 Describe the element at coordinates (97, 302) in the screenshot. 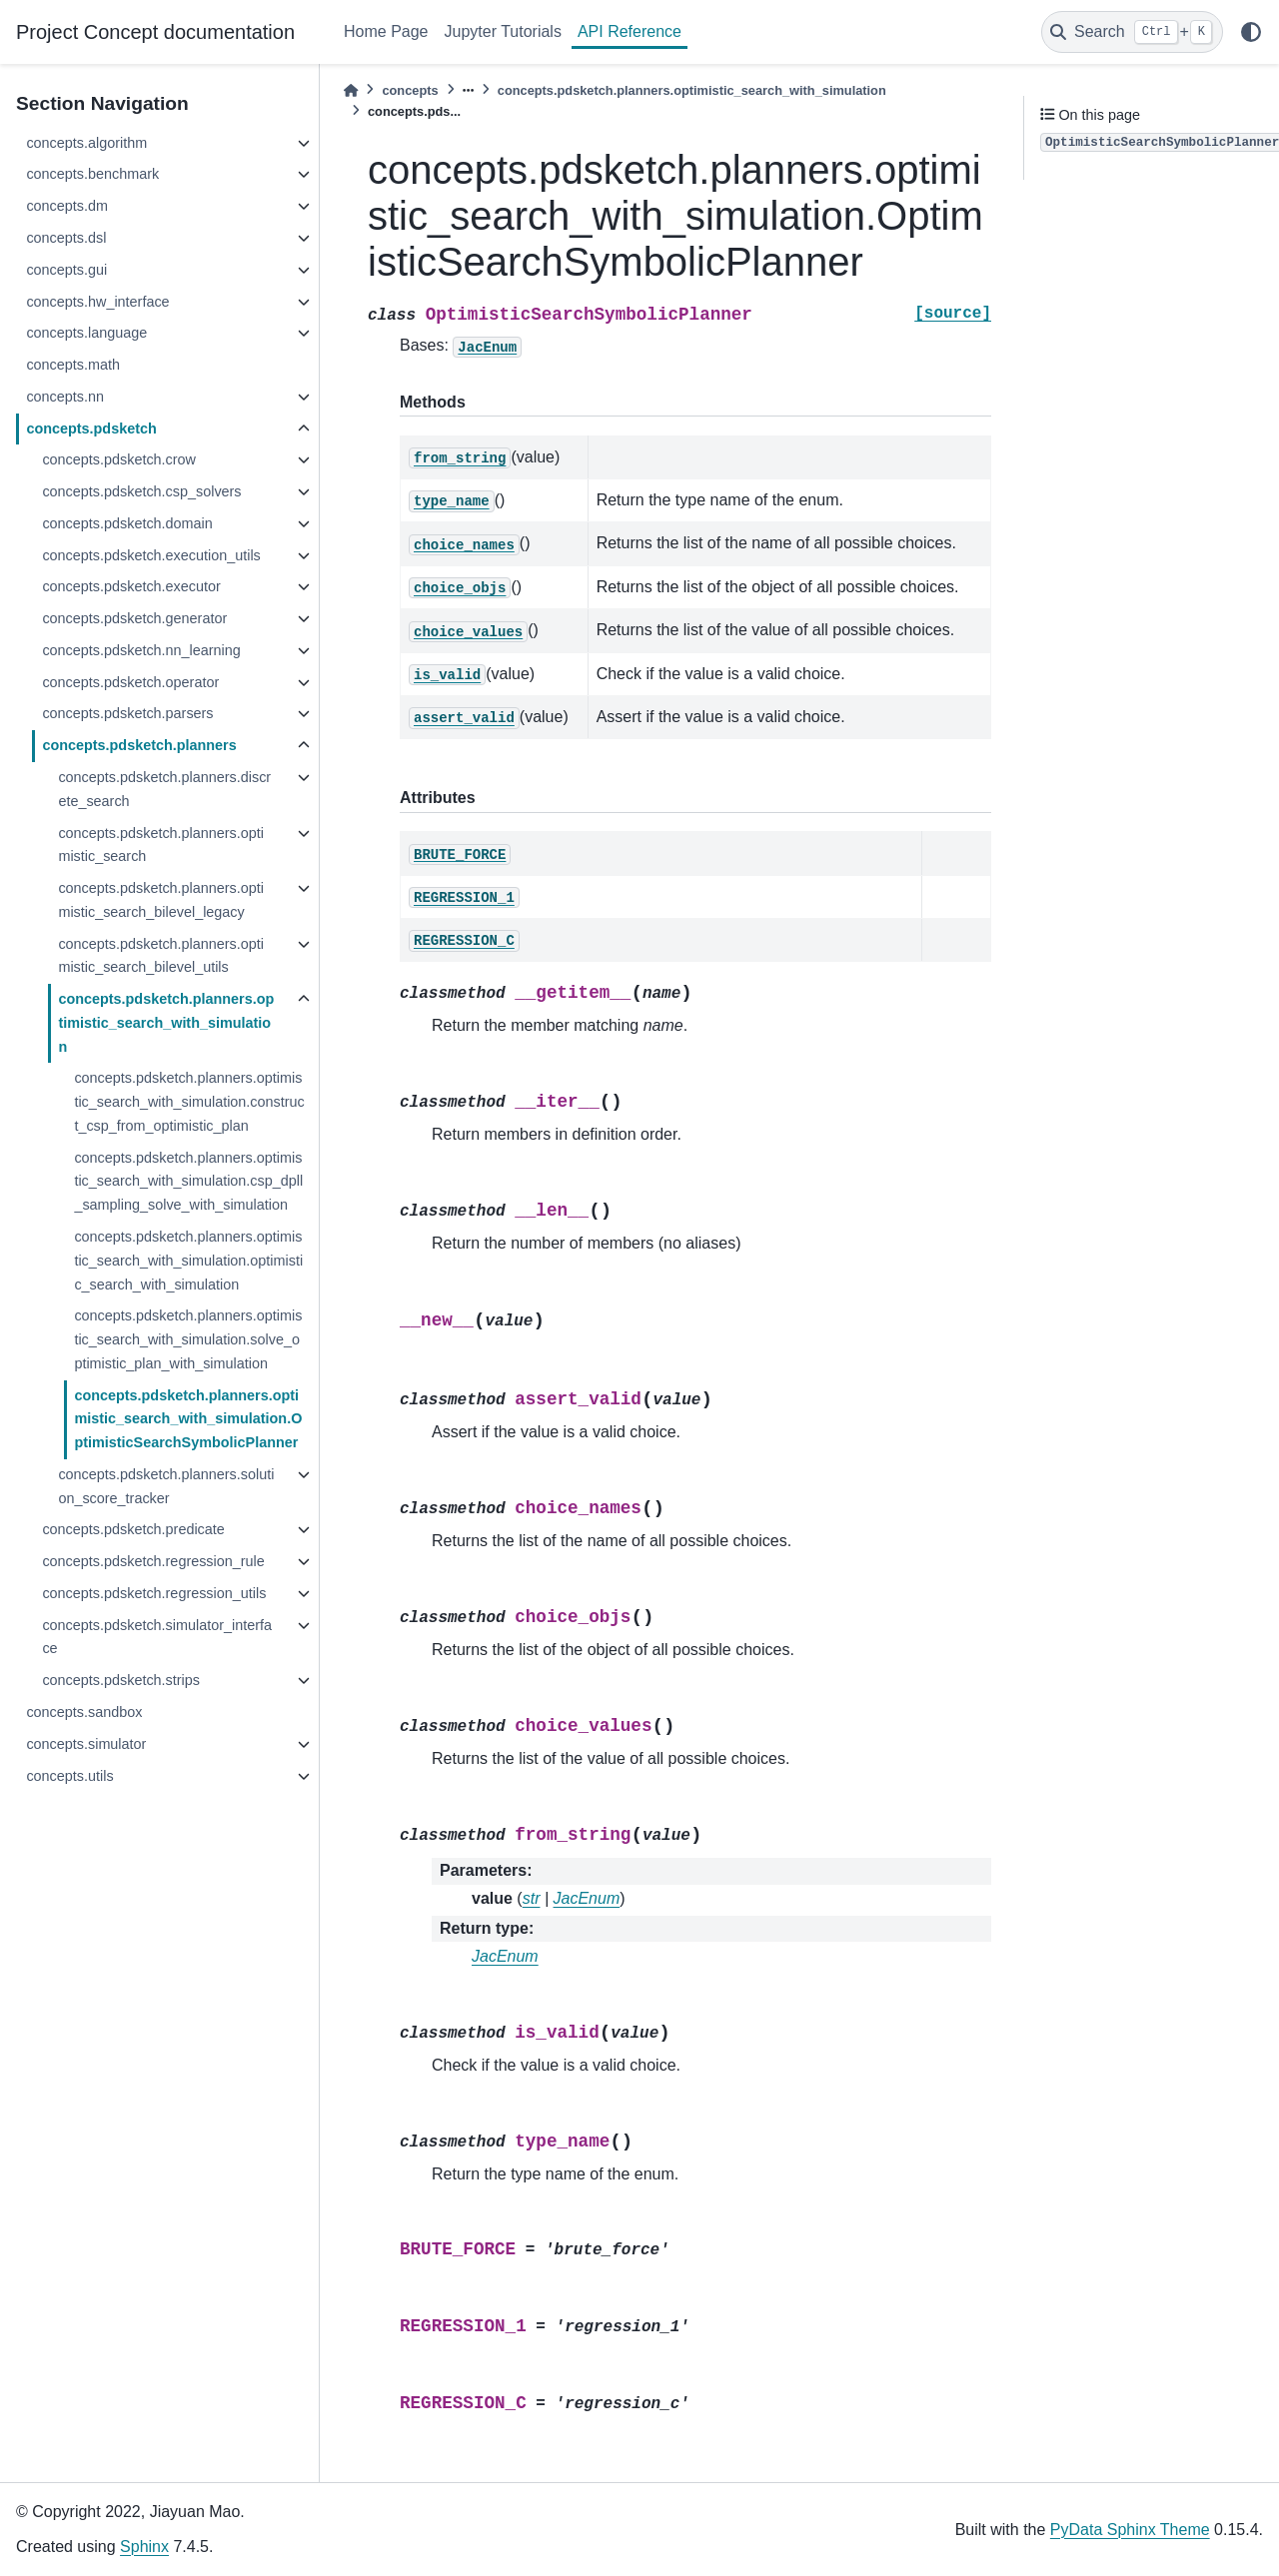

I see `concepts.hw_interface` at that location.